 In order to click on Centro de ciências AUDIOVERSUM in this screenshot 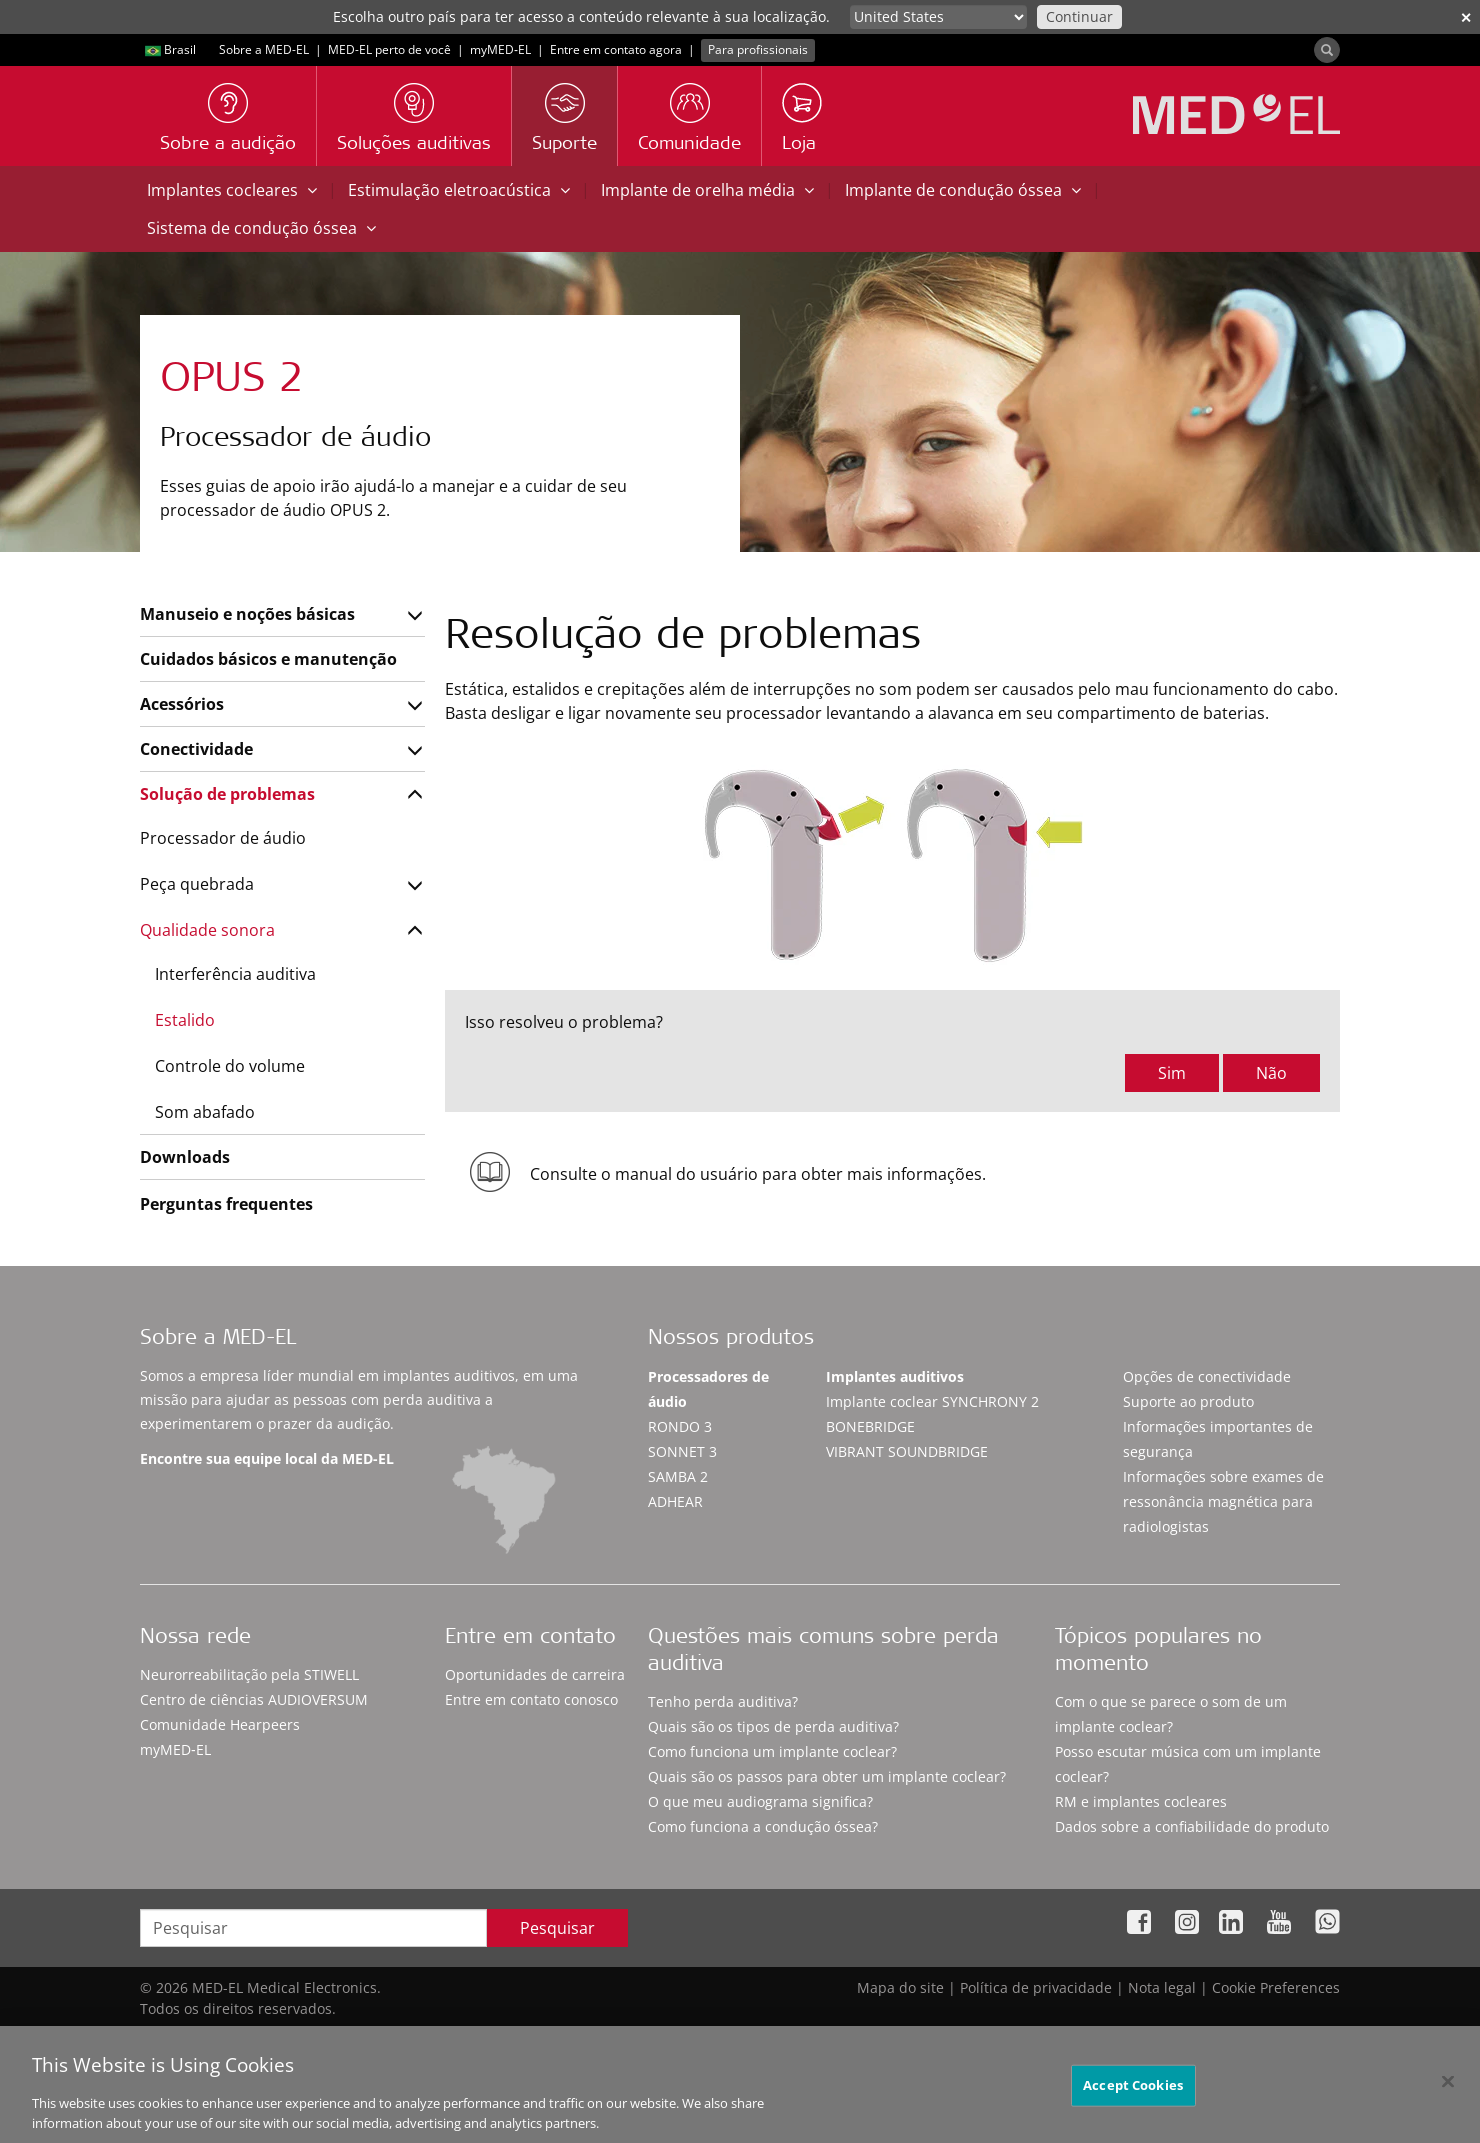, I will do `click(254, 1699)`.